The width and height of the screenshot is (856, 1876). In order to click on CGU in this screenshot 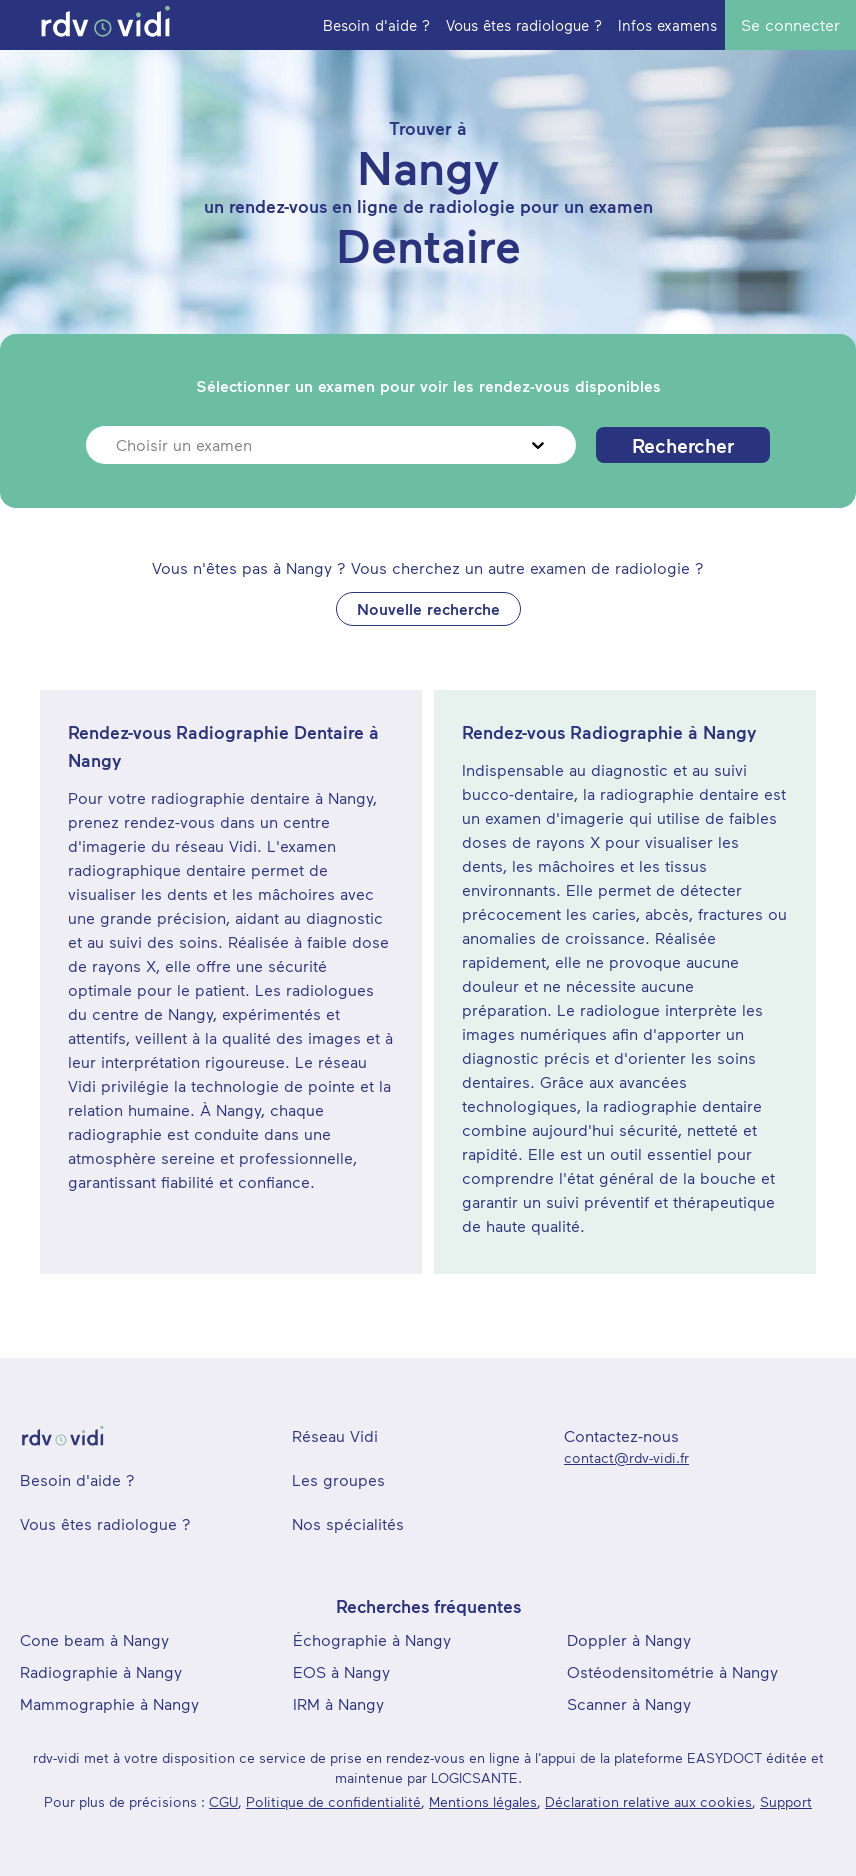, I will do `click(223, 1801)`.